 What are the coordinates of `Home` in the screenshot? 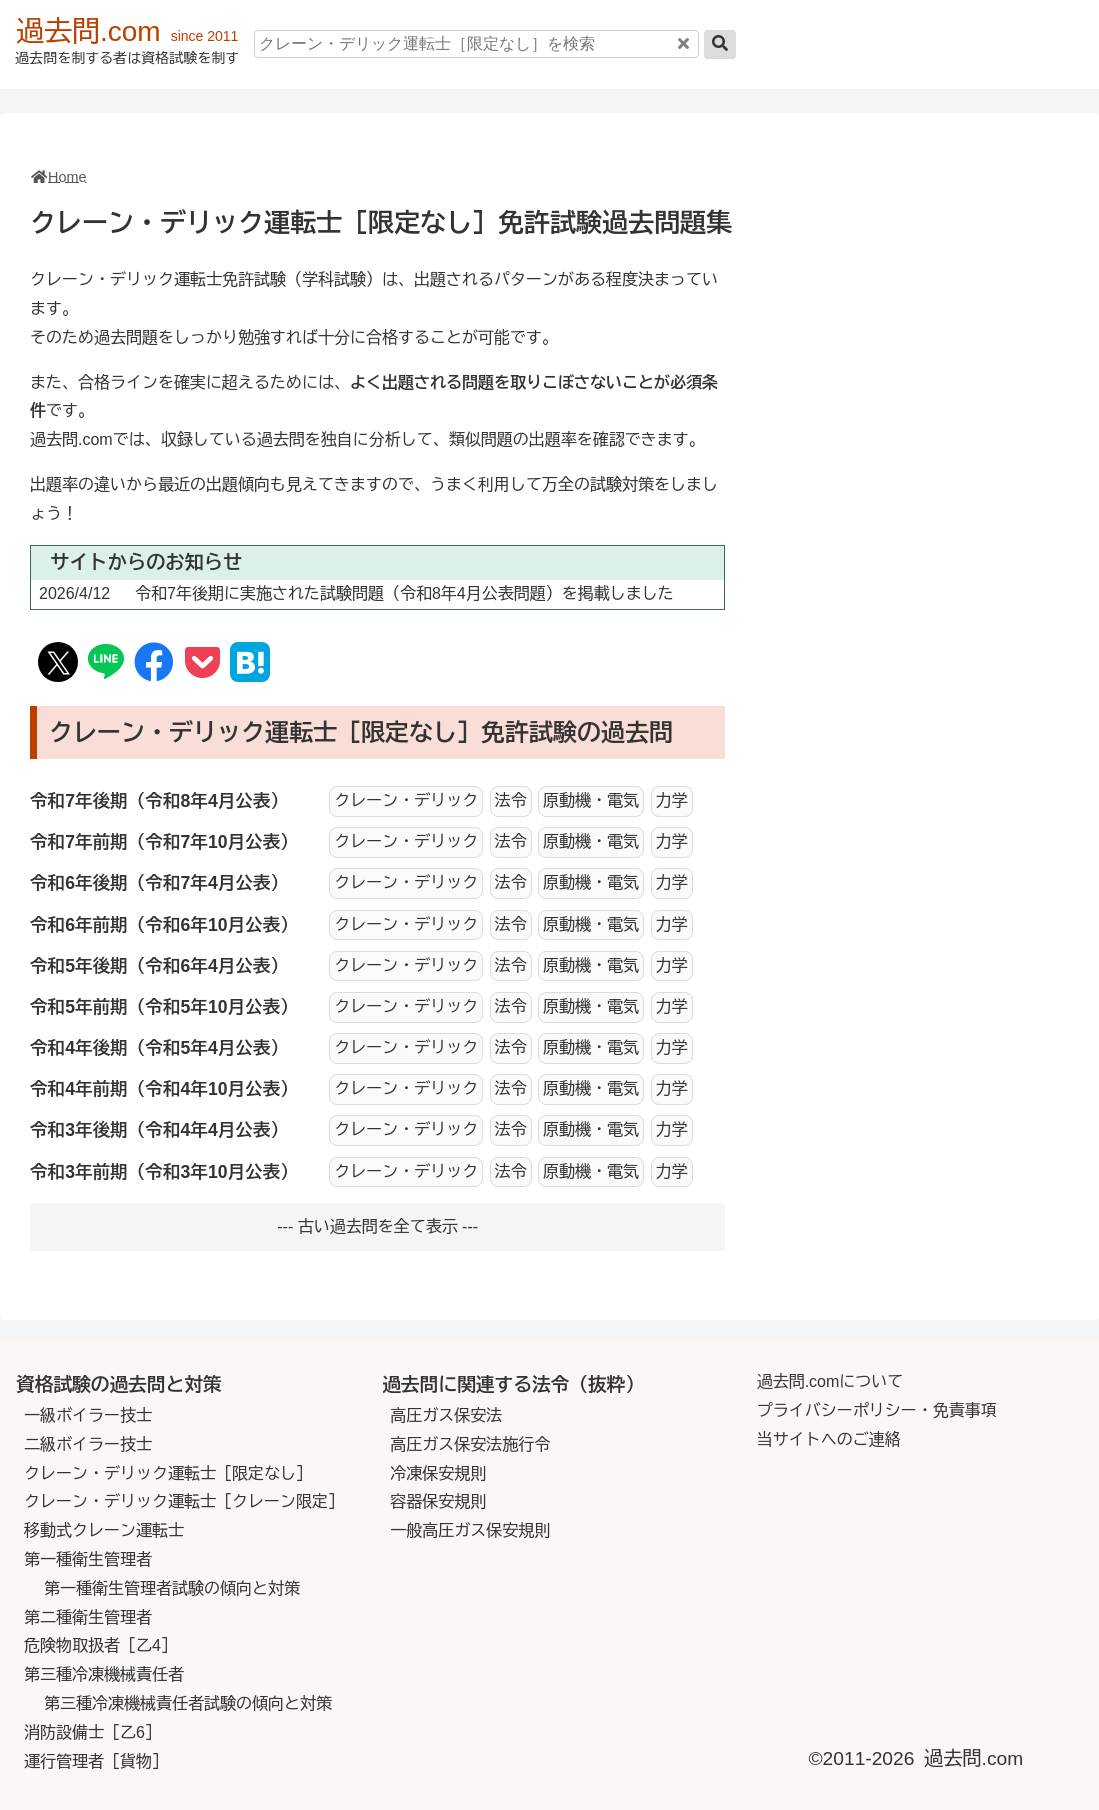 It's located at (67, 177).